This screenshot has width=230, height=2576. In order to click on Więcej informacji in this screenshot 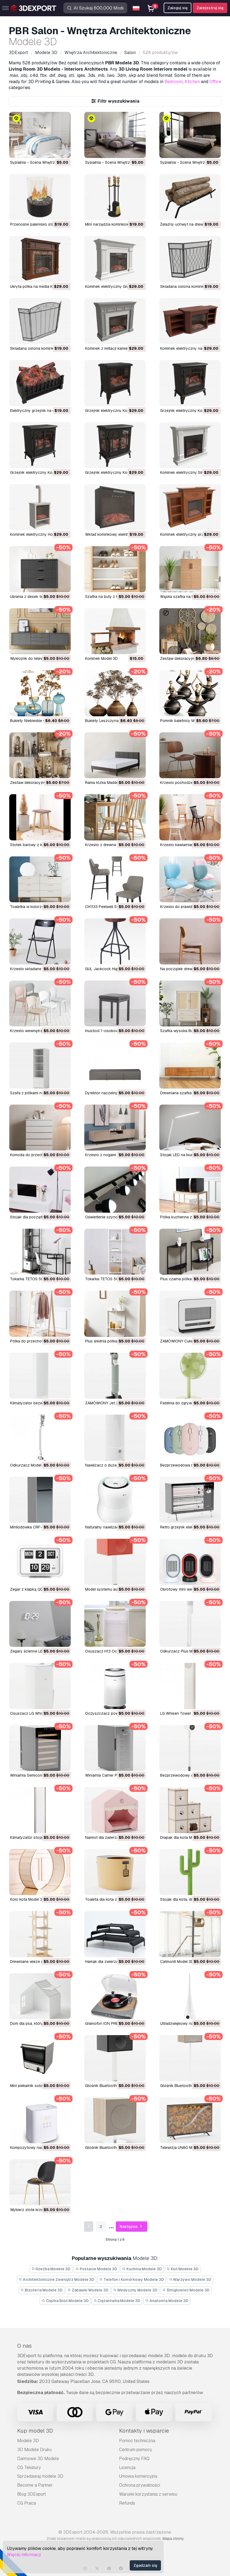, I will do `click(24, 2555)`.